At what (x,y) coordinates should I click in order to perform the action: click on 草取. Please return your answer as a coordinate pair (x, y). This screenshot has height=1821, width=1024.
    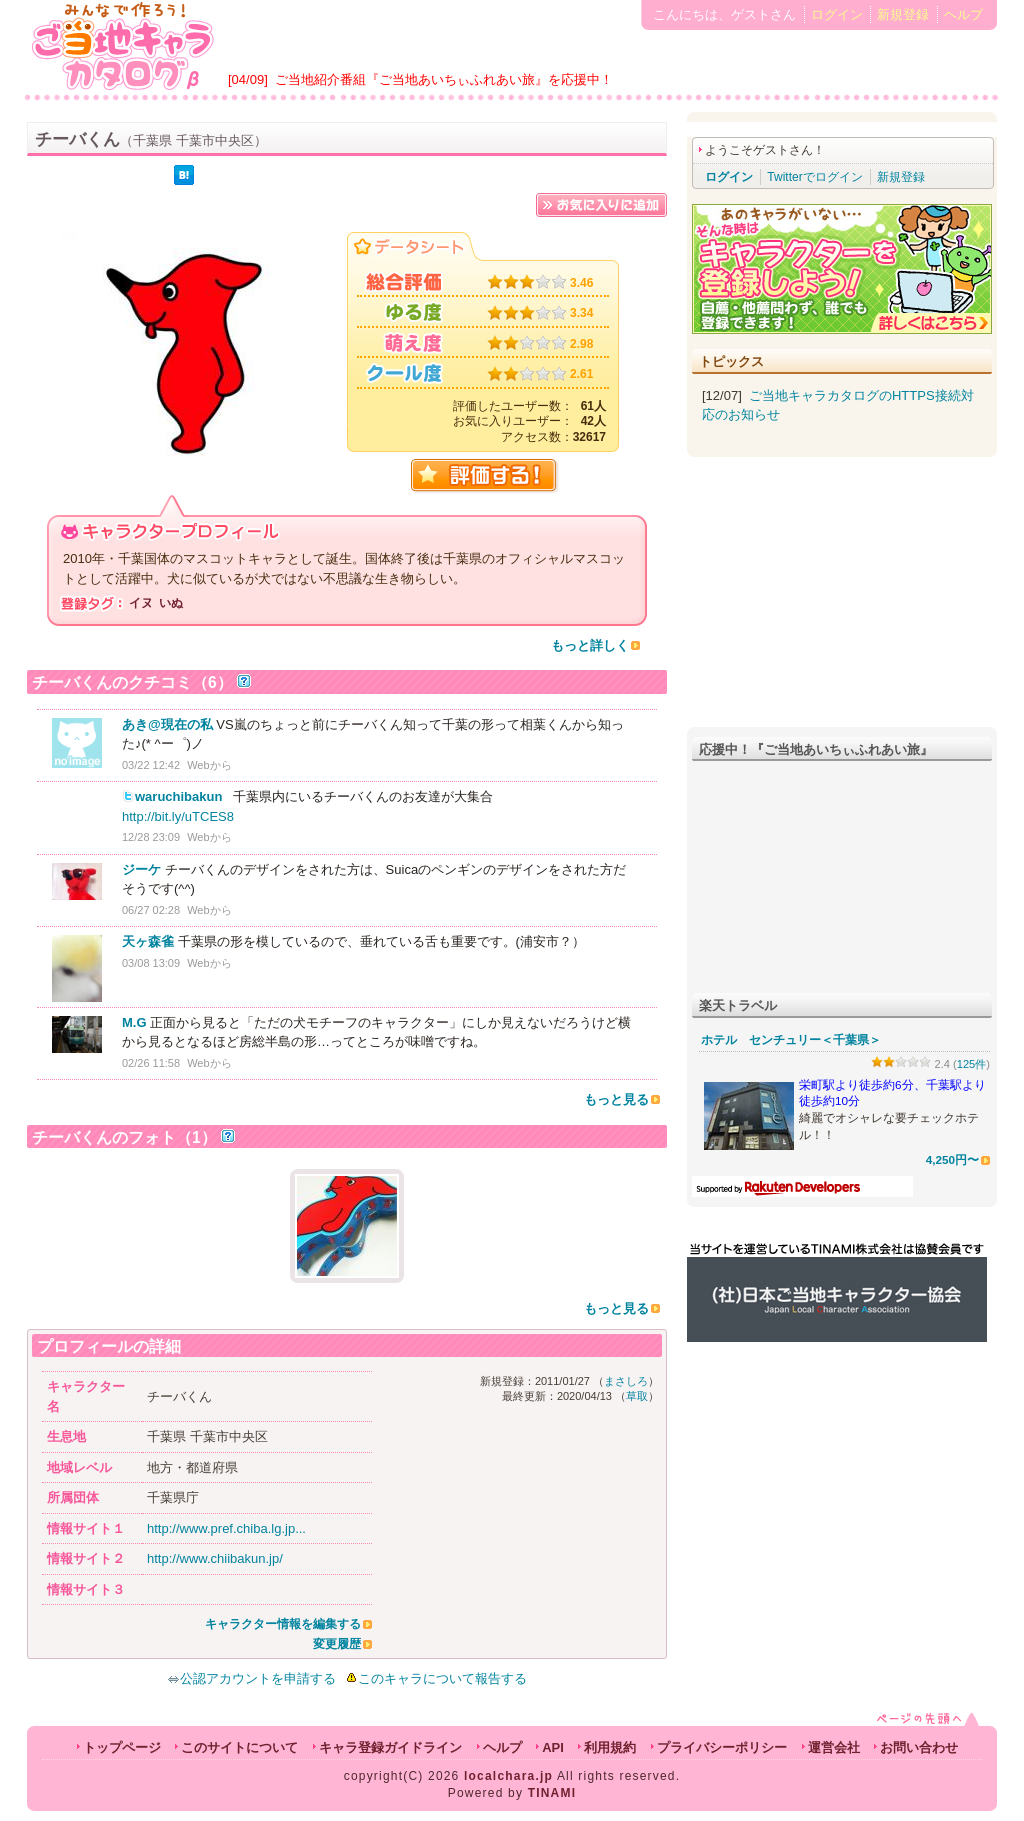
    Looking at the image, I should click on (637, 1396).